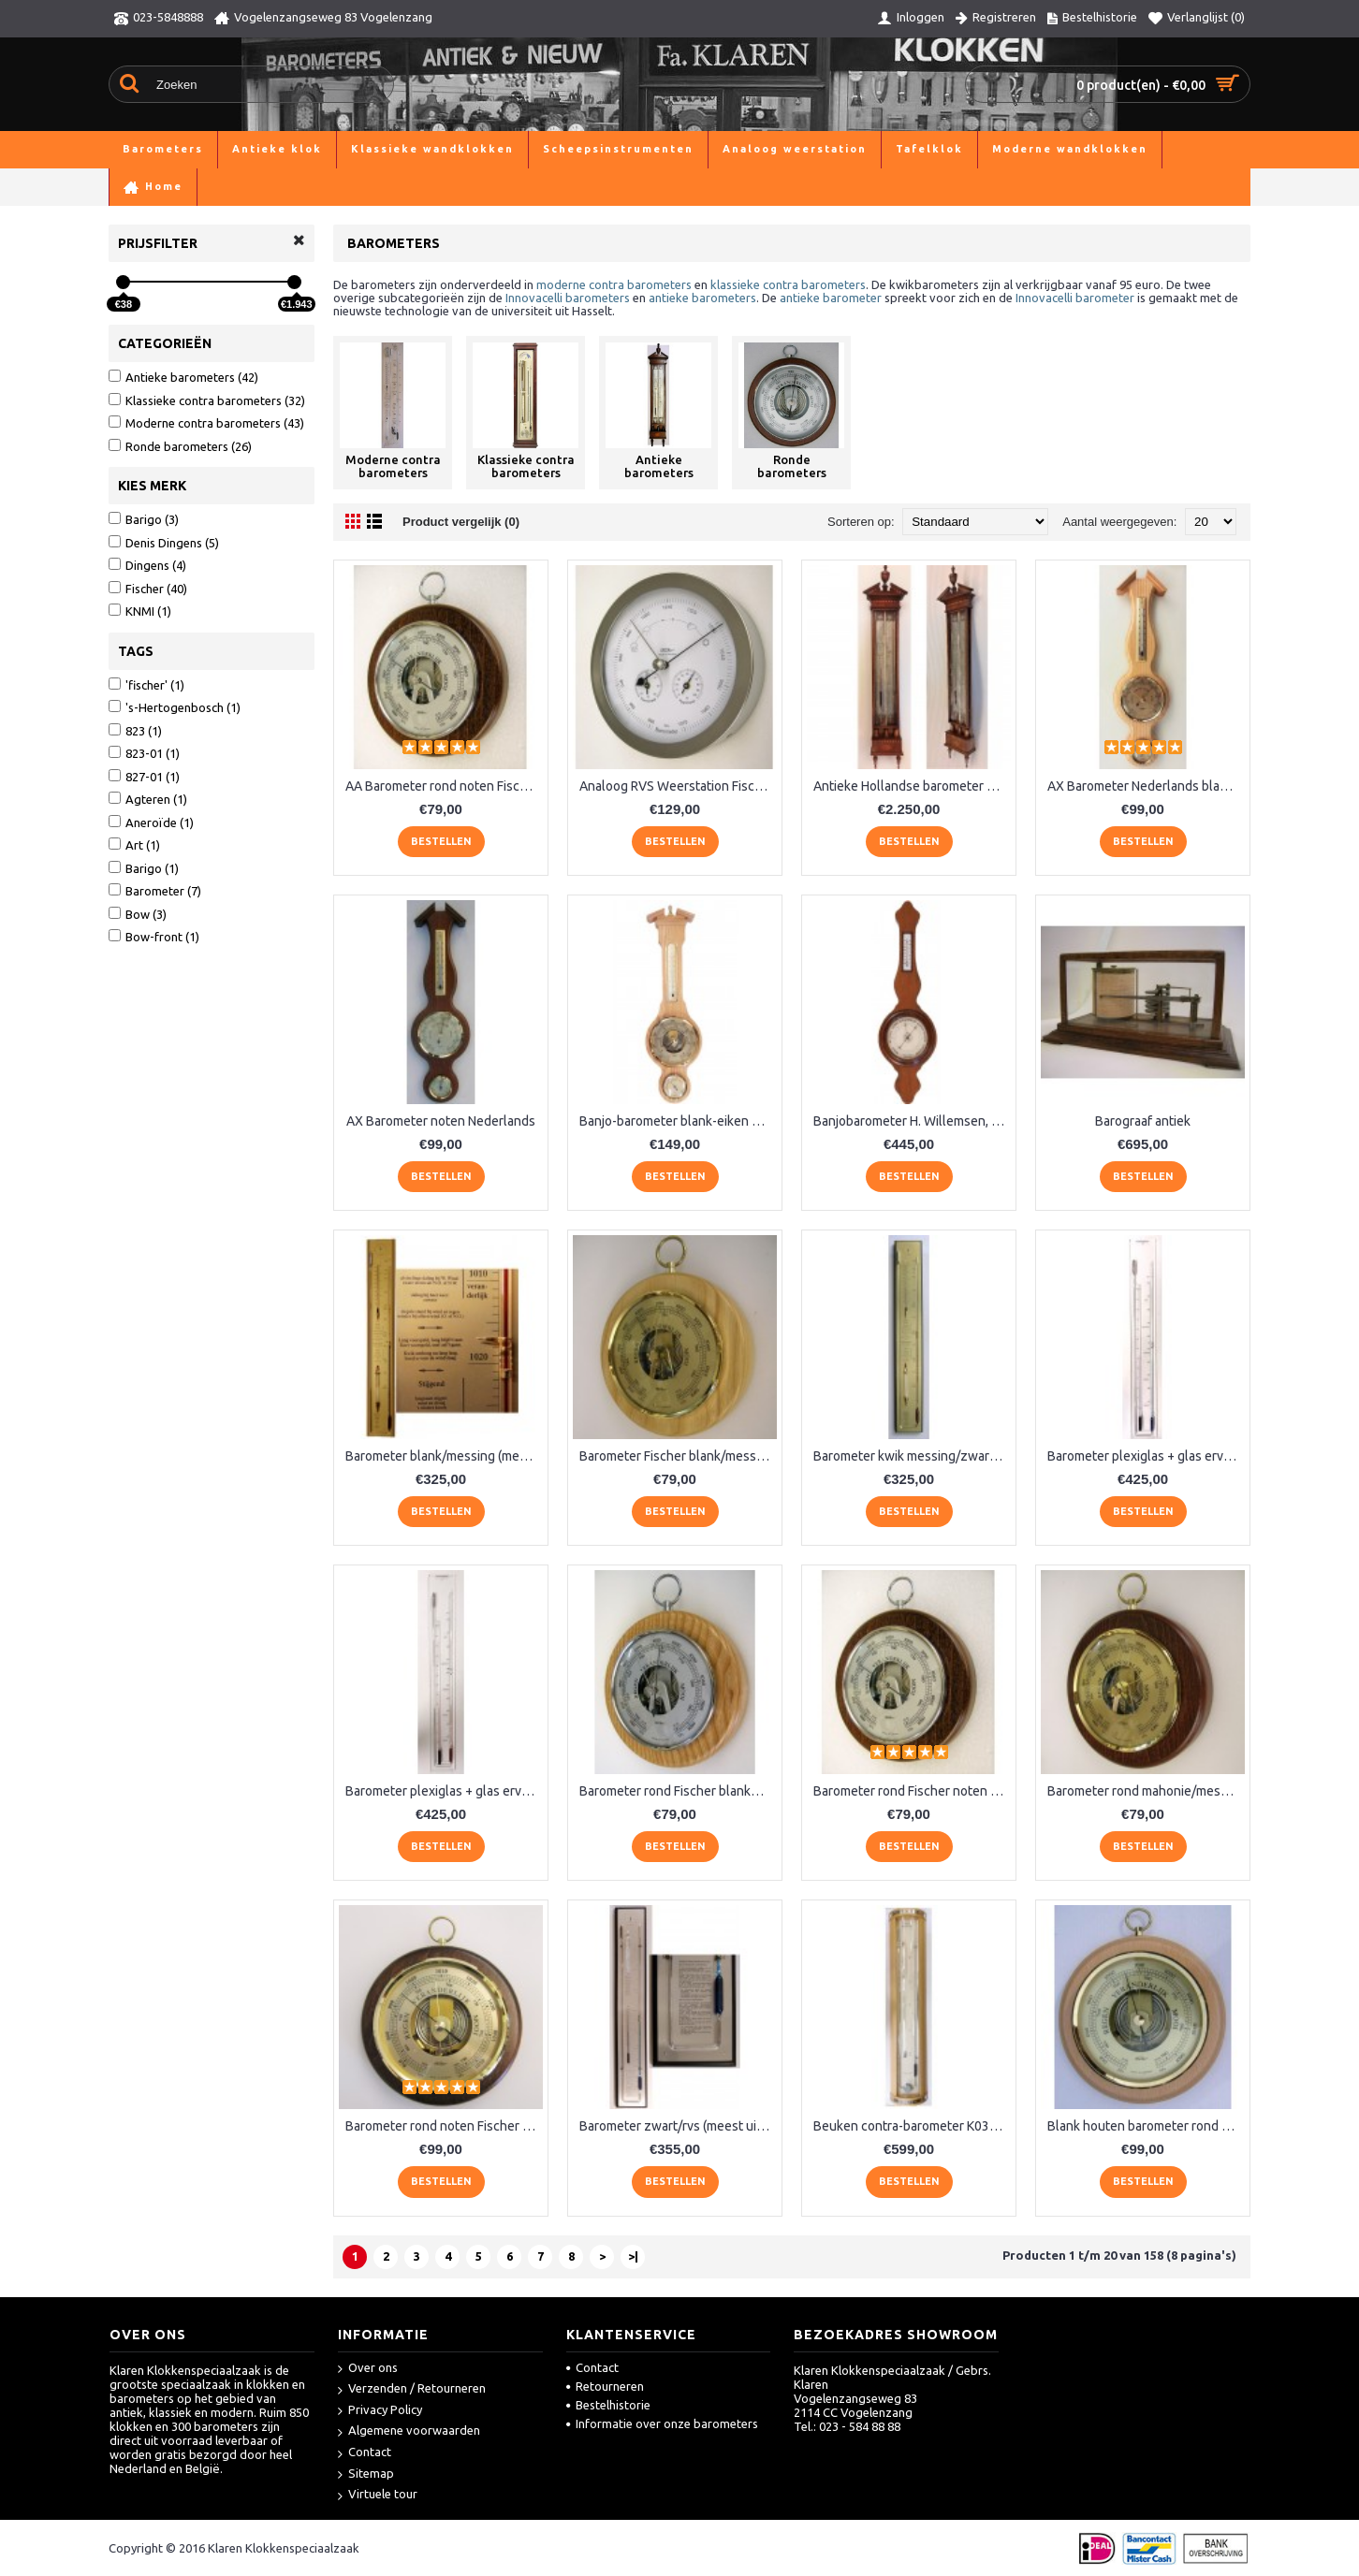 Image resolution: width=1359 pixels, height=2576 pixels. Describe the element at coordinates (377, 2495) in the screenshot. I see `Virtuele tour` at that location.